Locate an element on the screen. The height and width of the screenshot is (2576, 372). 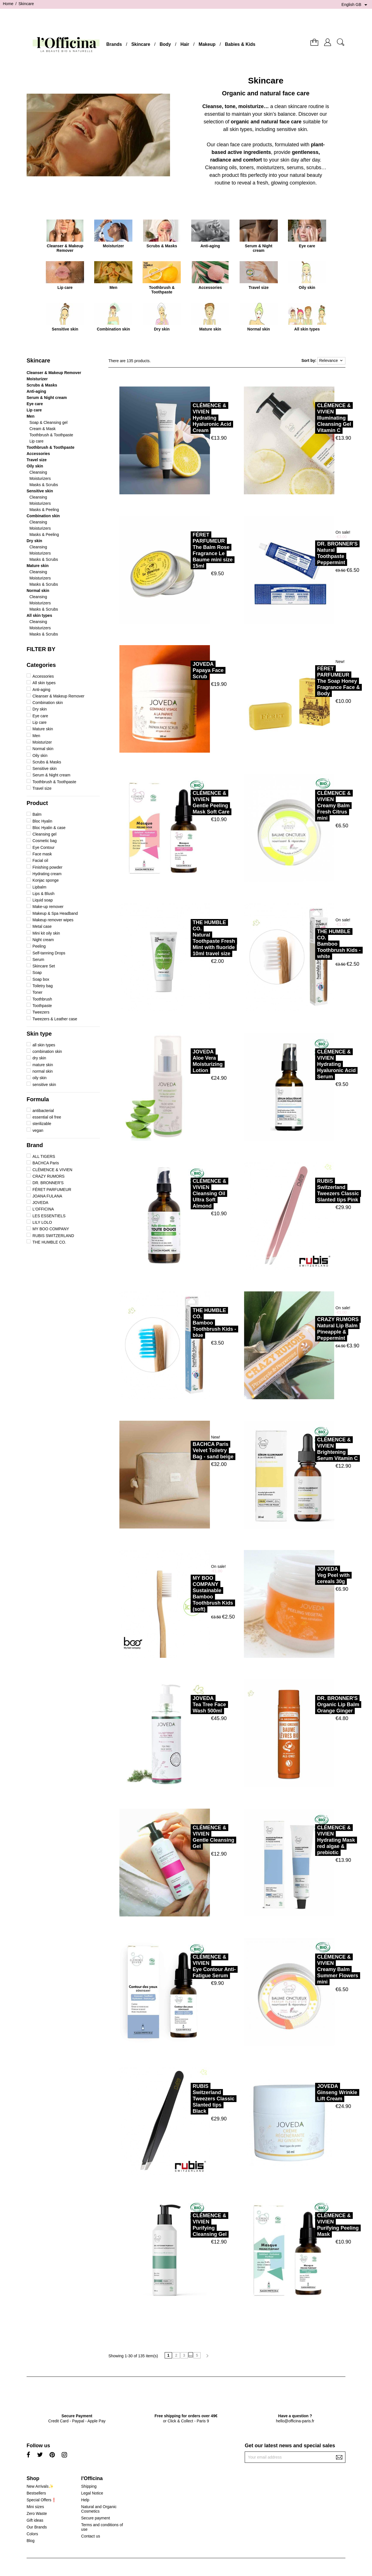
JOVEDATea Tree Face Wash 500ml is located at coordinates (184, 1704).